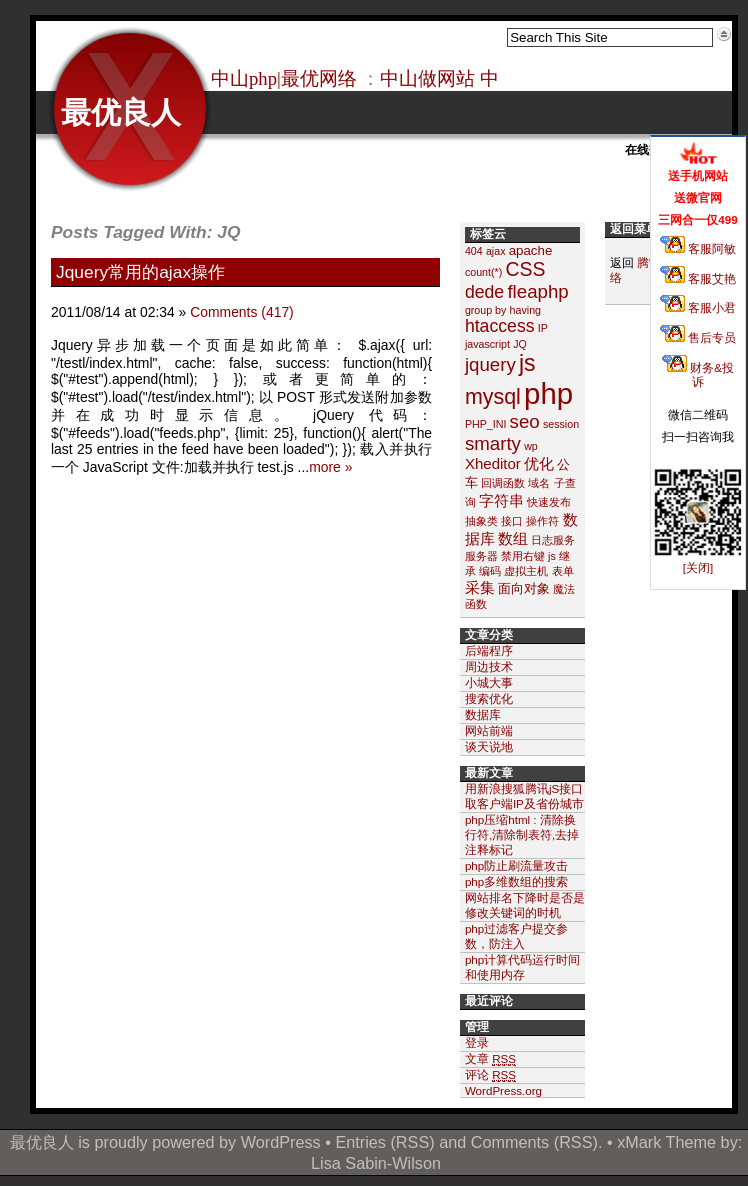  Describe the element at coordinates (489, 698) in the screenshot. I see `搜索优化` at that location.